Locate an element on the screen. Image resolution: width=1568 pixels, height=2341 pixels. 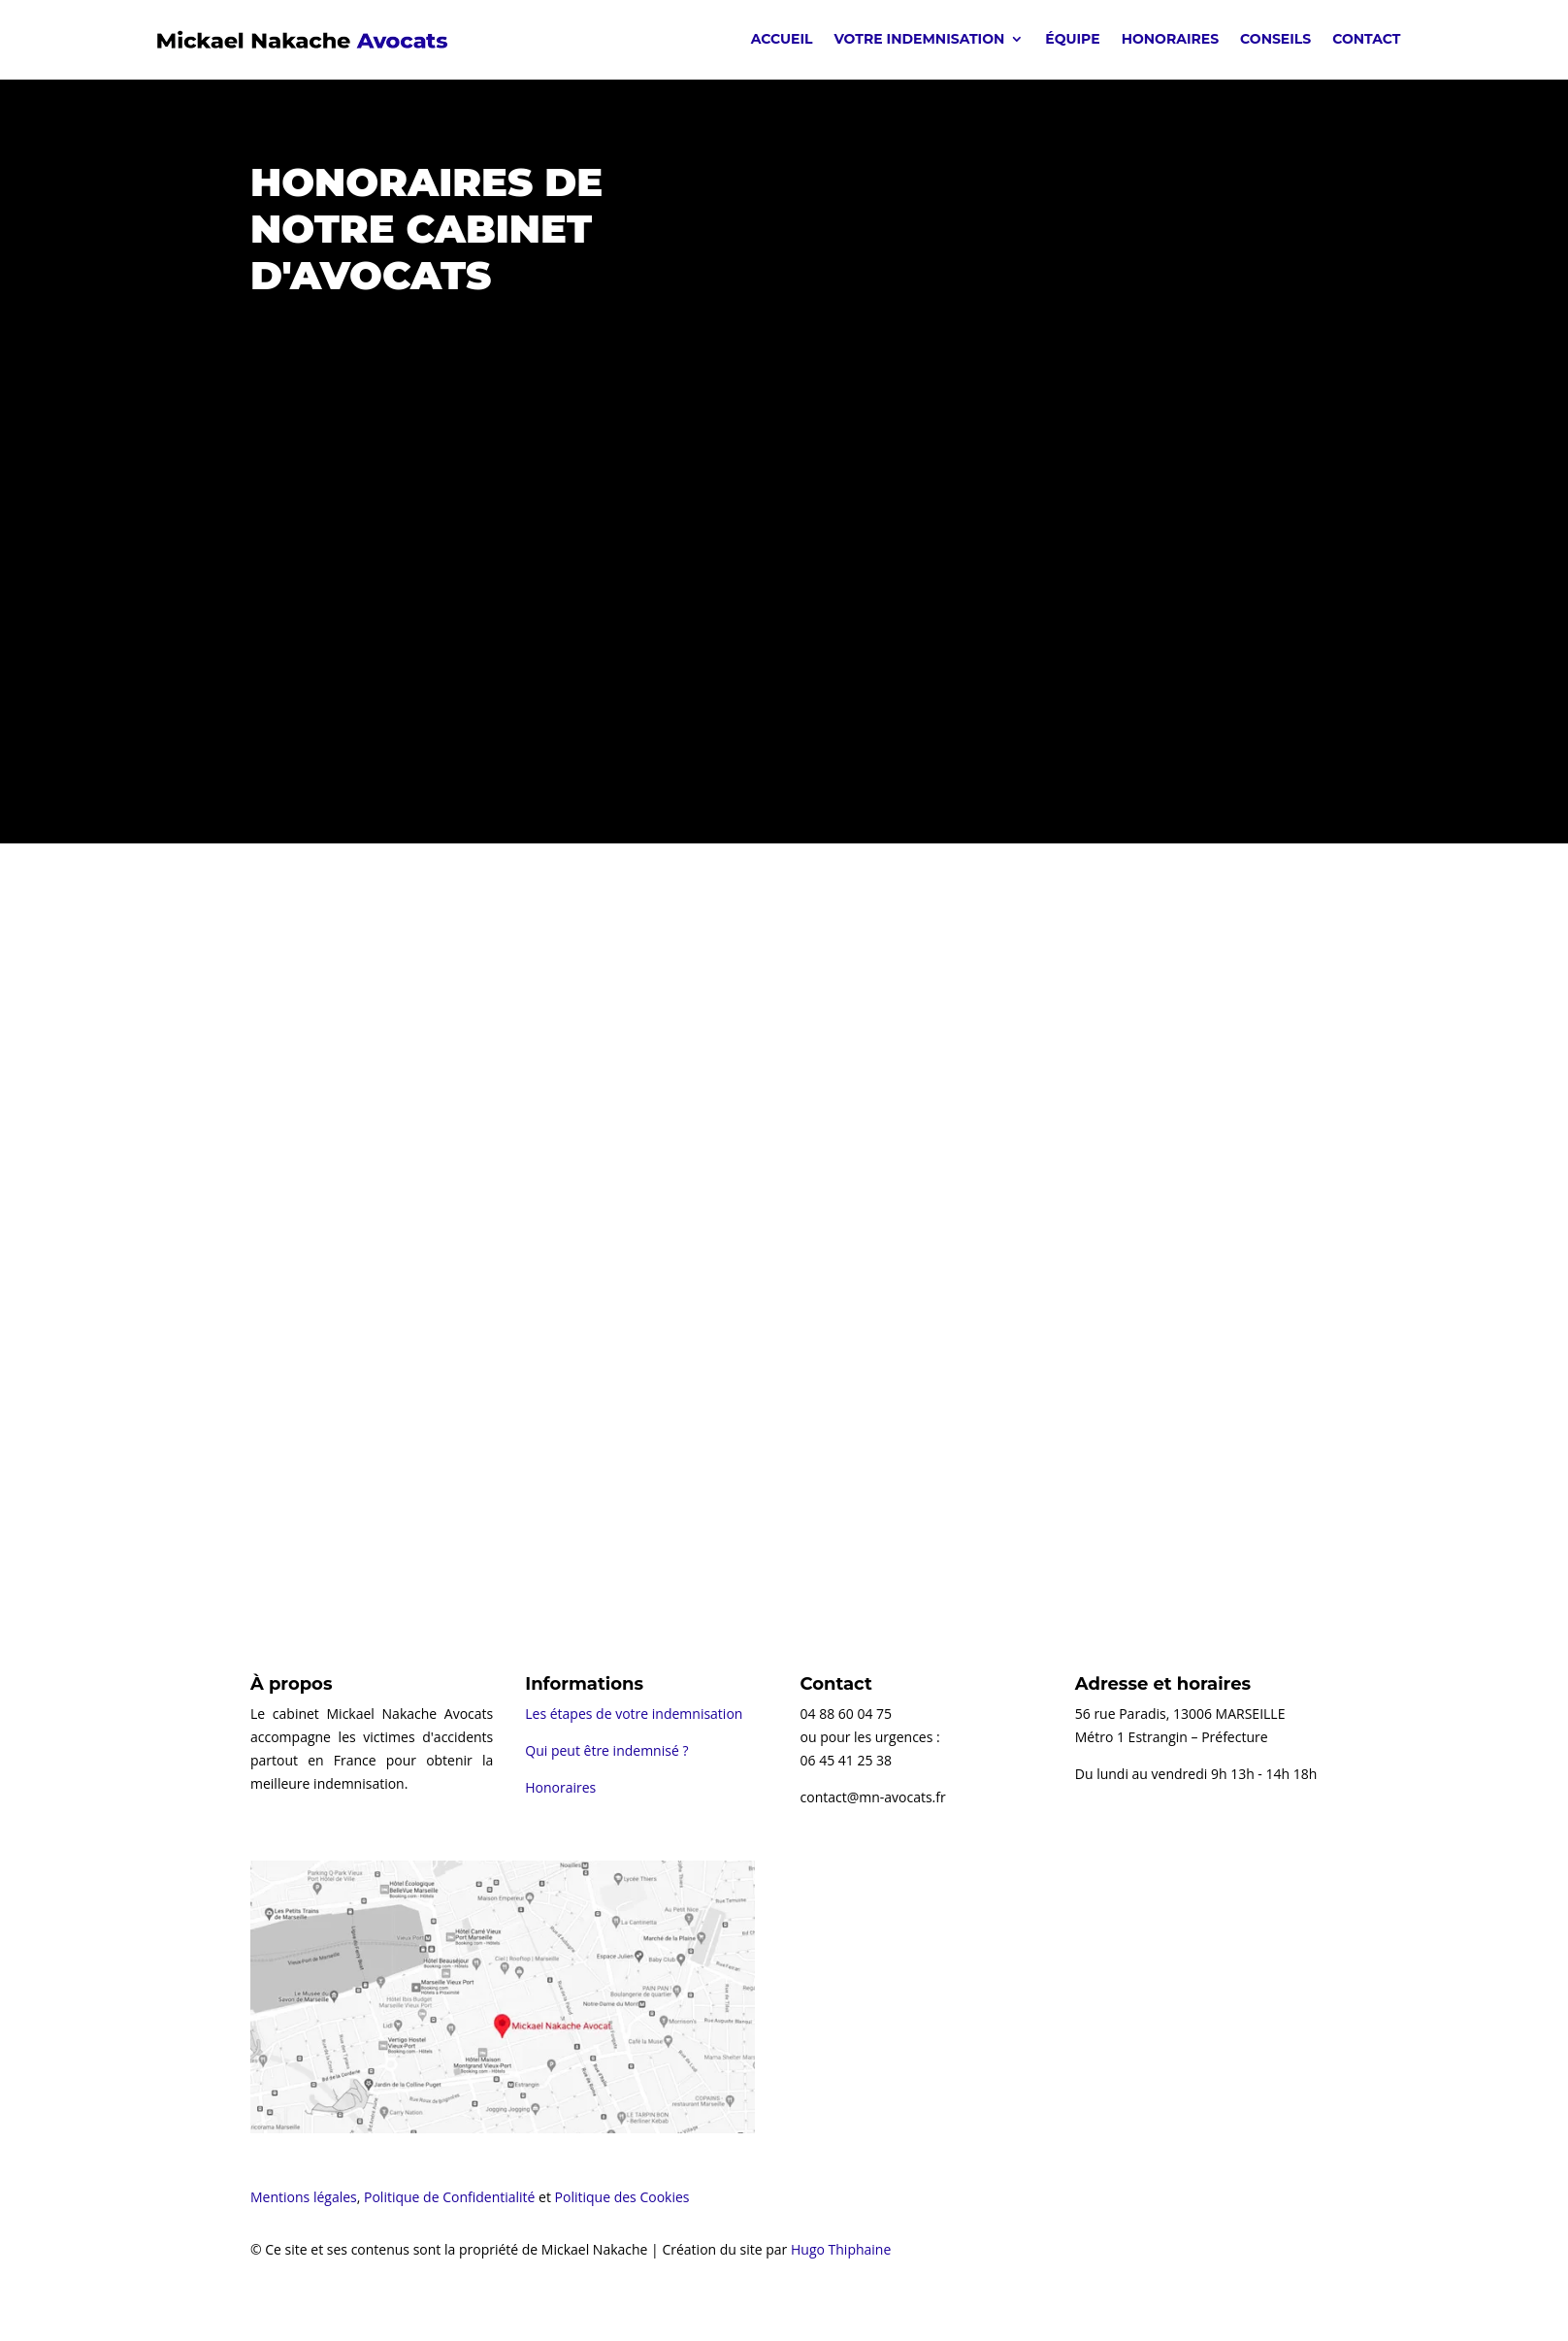
Conseils is located at coordinates (1275, 39).